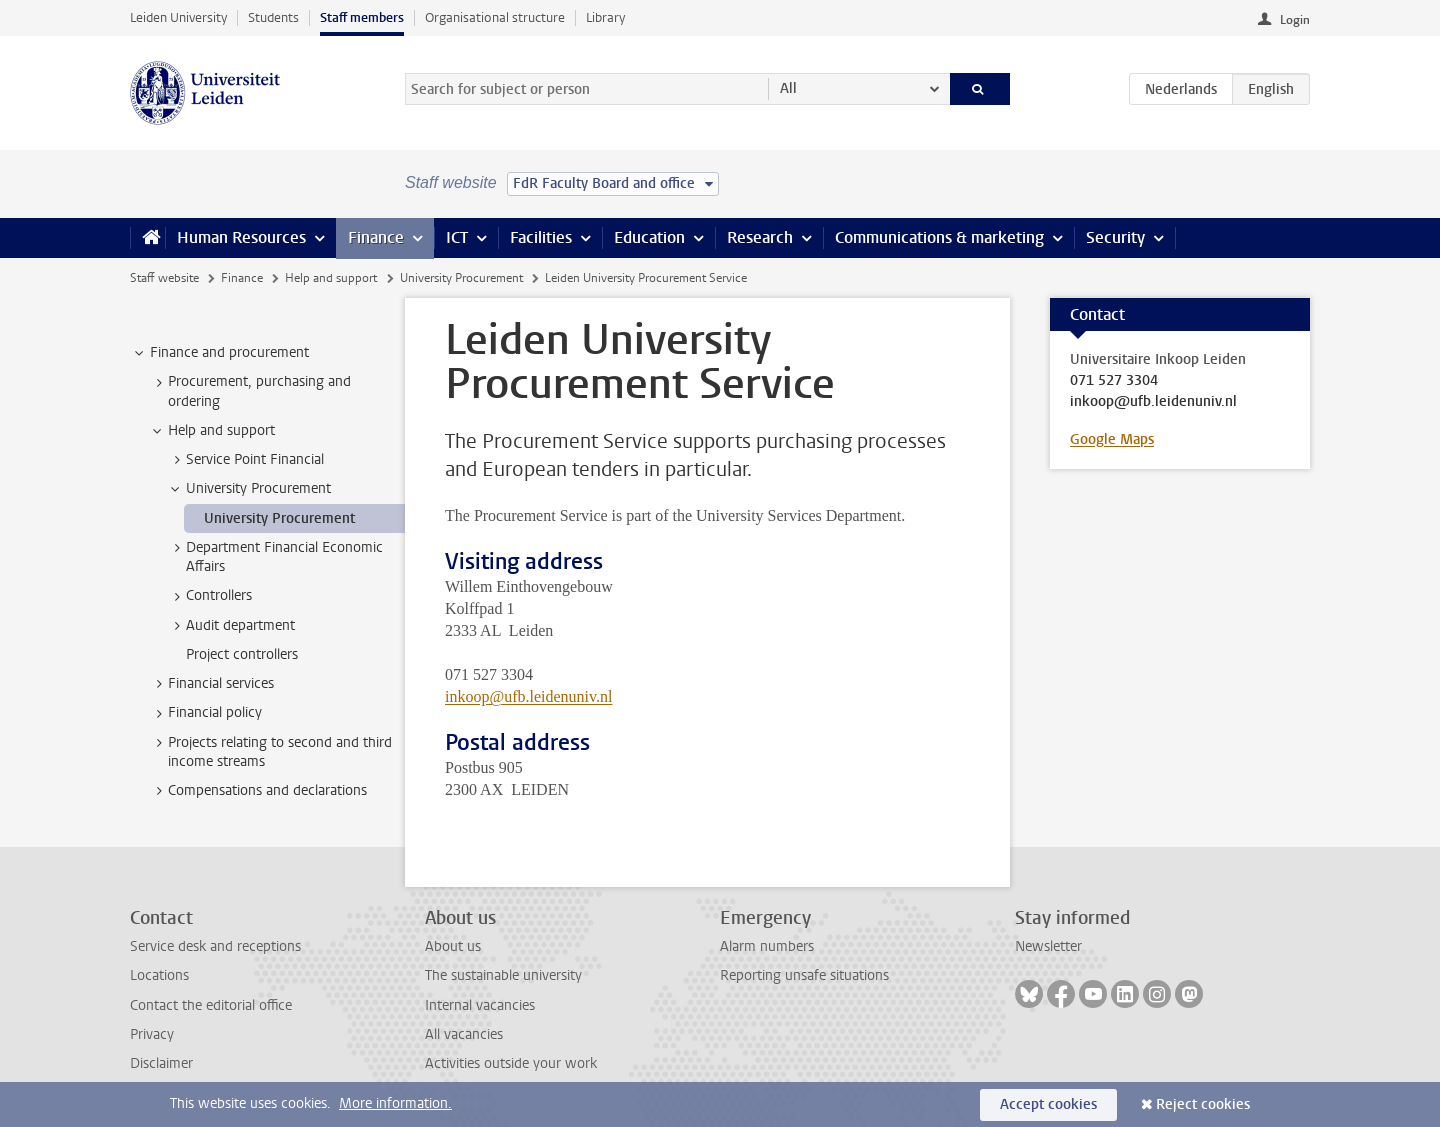 This screenshot has width=1440, height=1127. Describe the element at coordinates (249, 489) in the screenshot. I see `University Procurement [treeitem]` at that location.